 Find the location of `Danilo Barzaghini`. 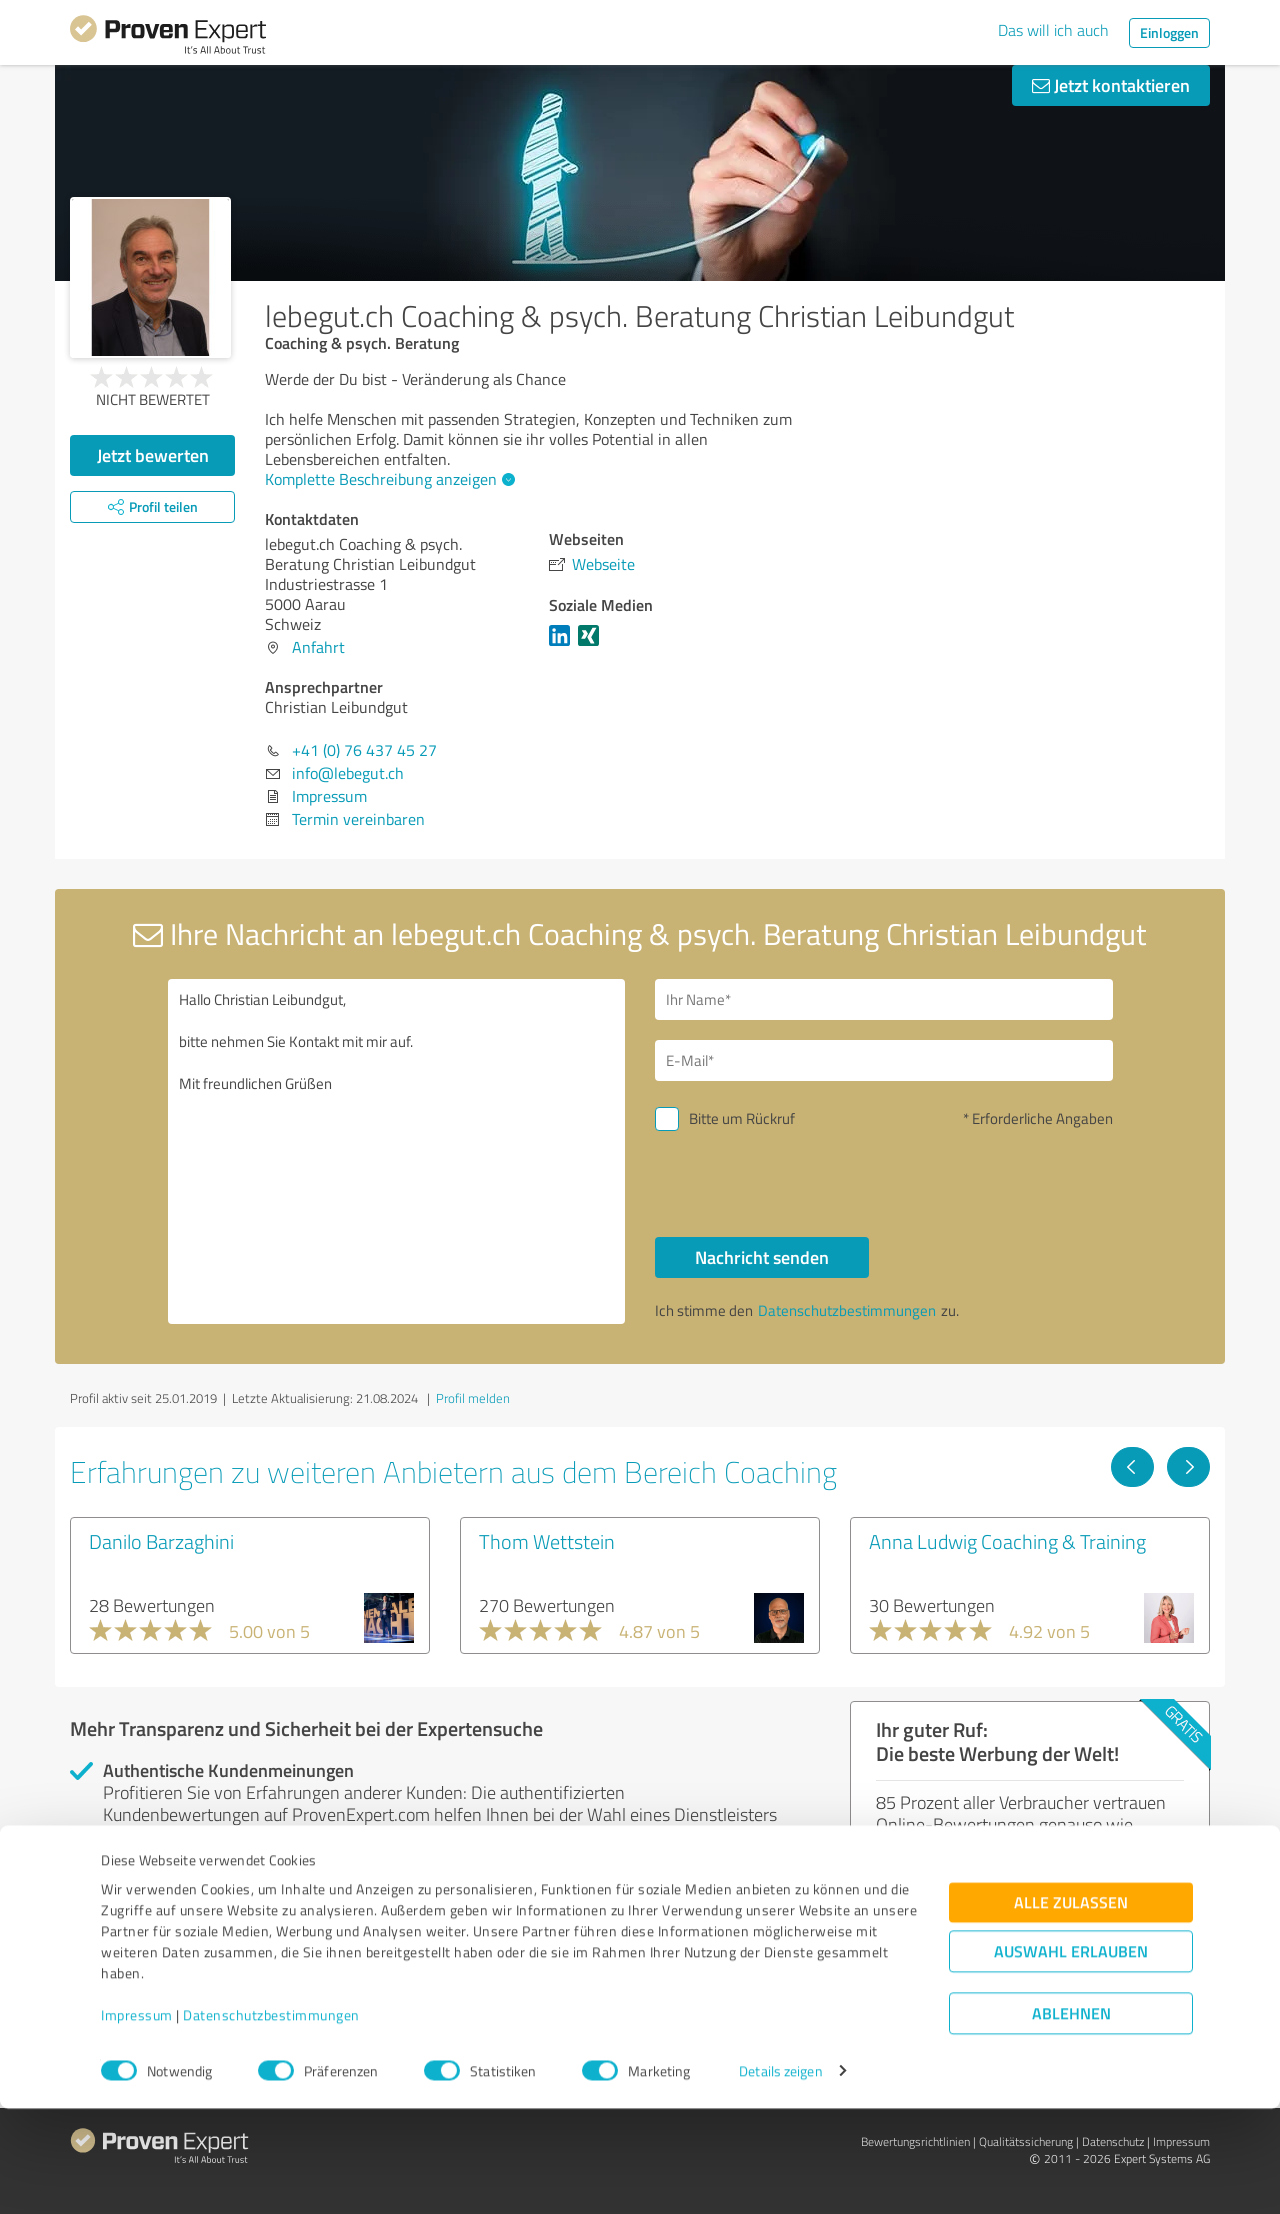

Danilo Barzaghini is located at coordinates (161, 1541).